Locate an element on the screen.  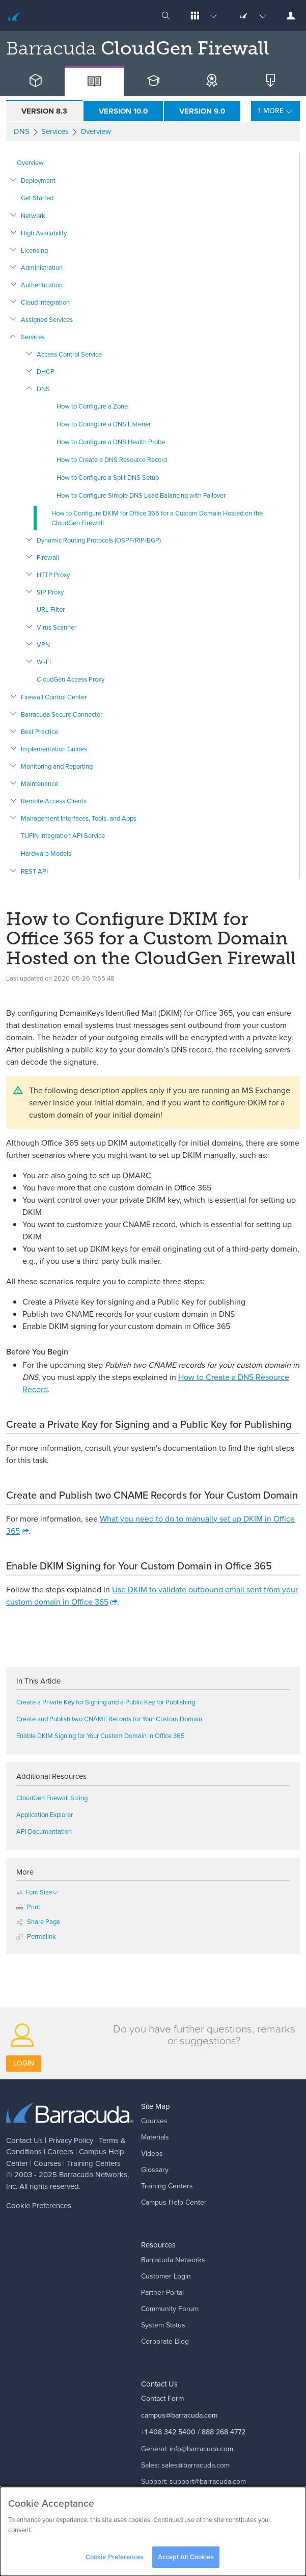
Monitoring and Reporting is located at coordinates (57, 766).